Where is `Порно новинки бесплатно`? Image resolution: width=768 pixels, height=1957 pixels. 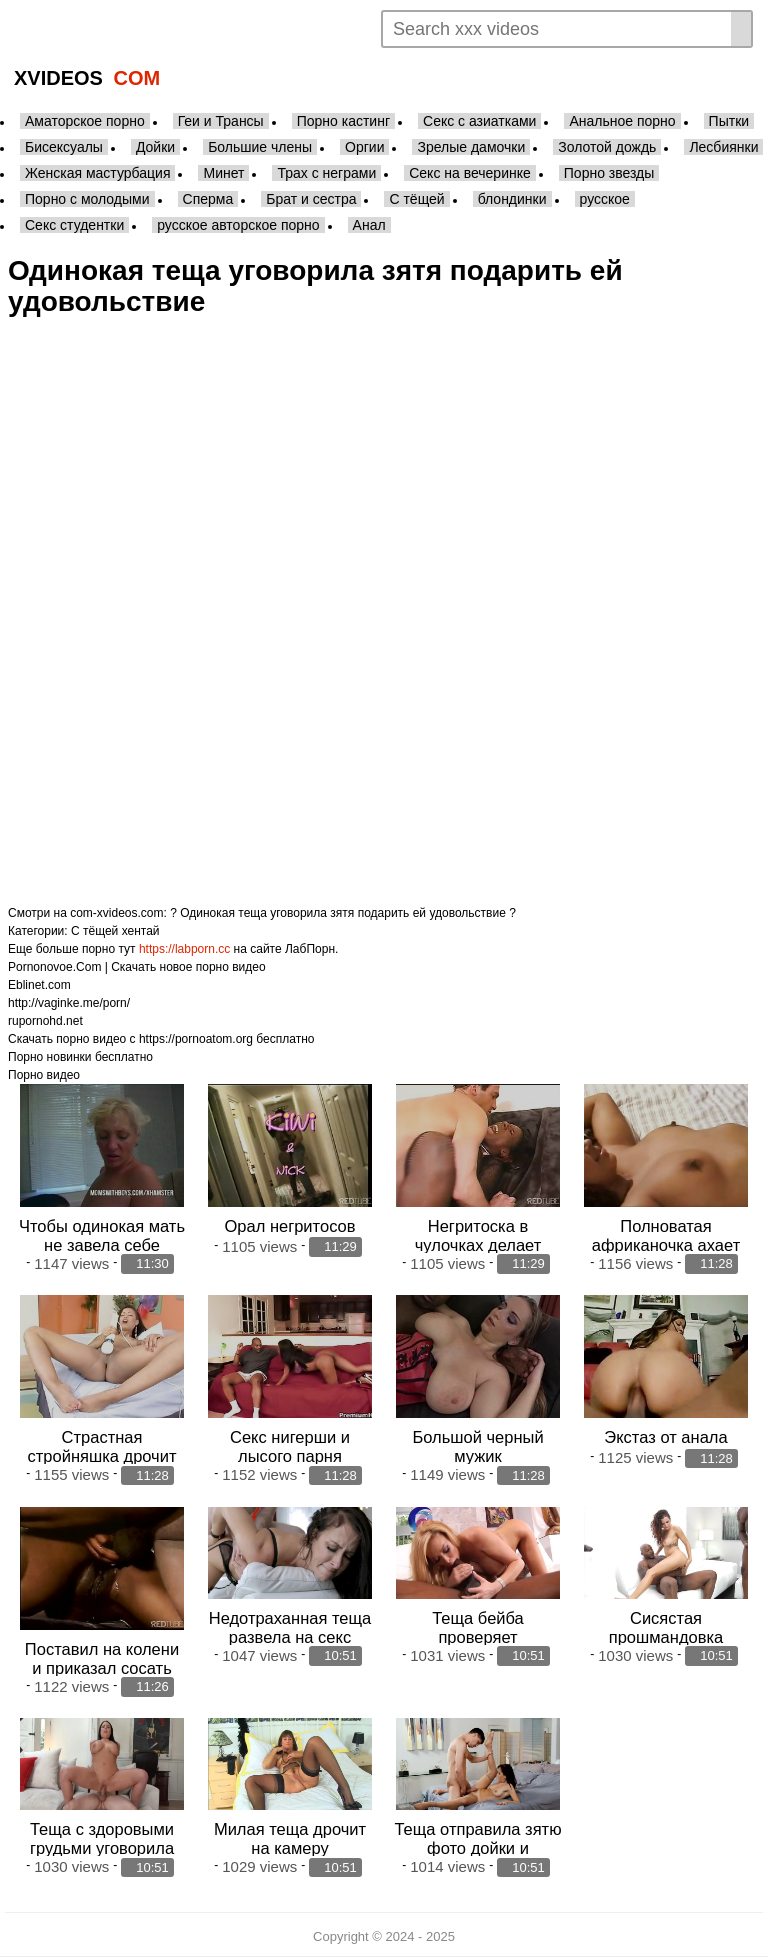 Порно новинки бесплатно is located at coordinates (80, 1057).